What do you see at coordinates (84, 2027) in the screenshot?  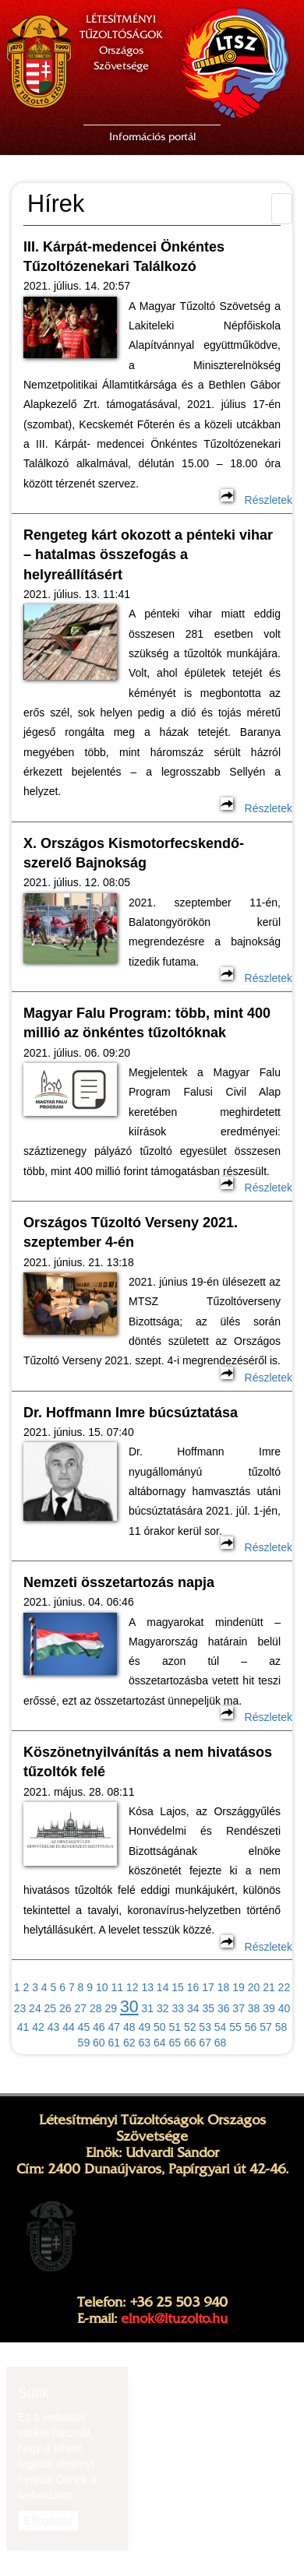 I see `45` at bounding box center [84, 2027].